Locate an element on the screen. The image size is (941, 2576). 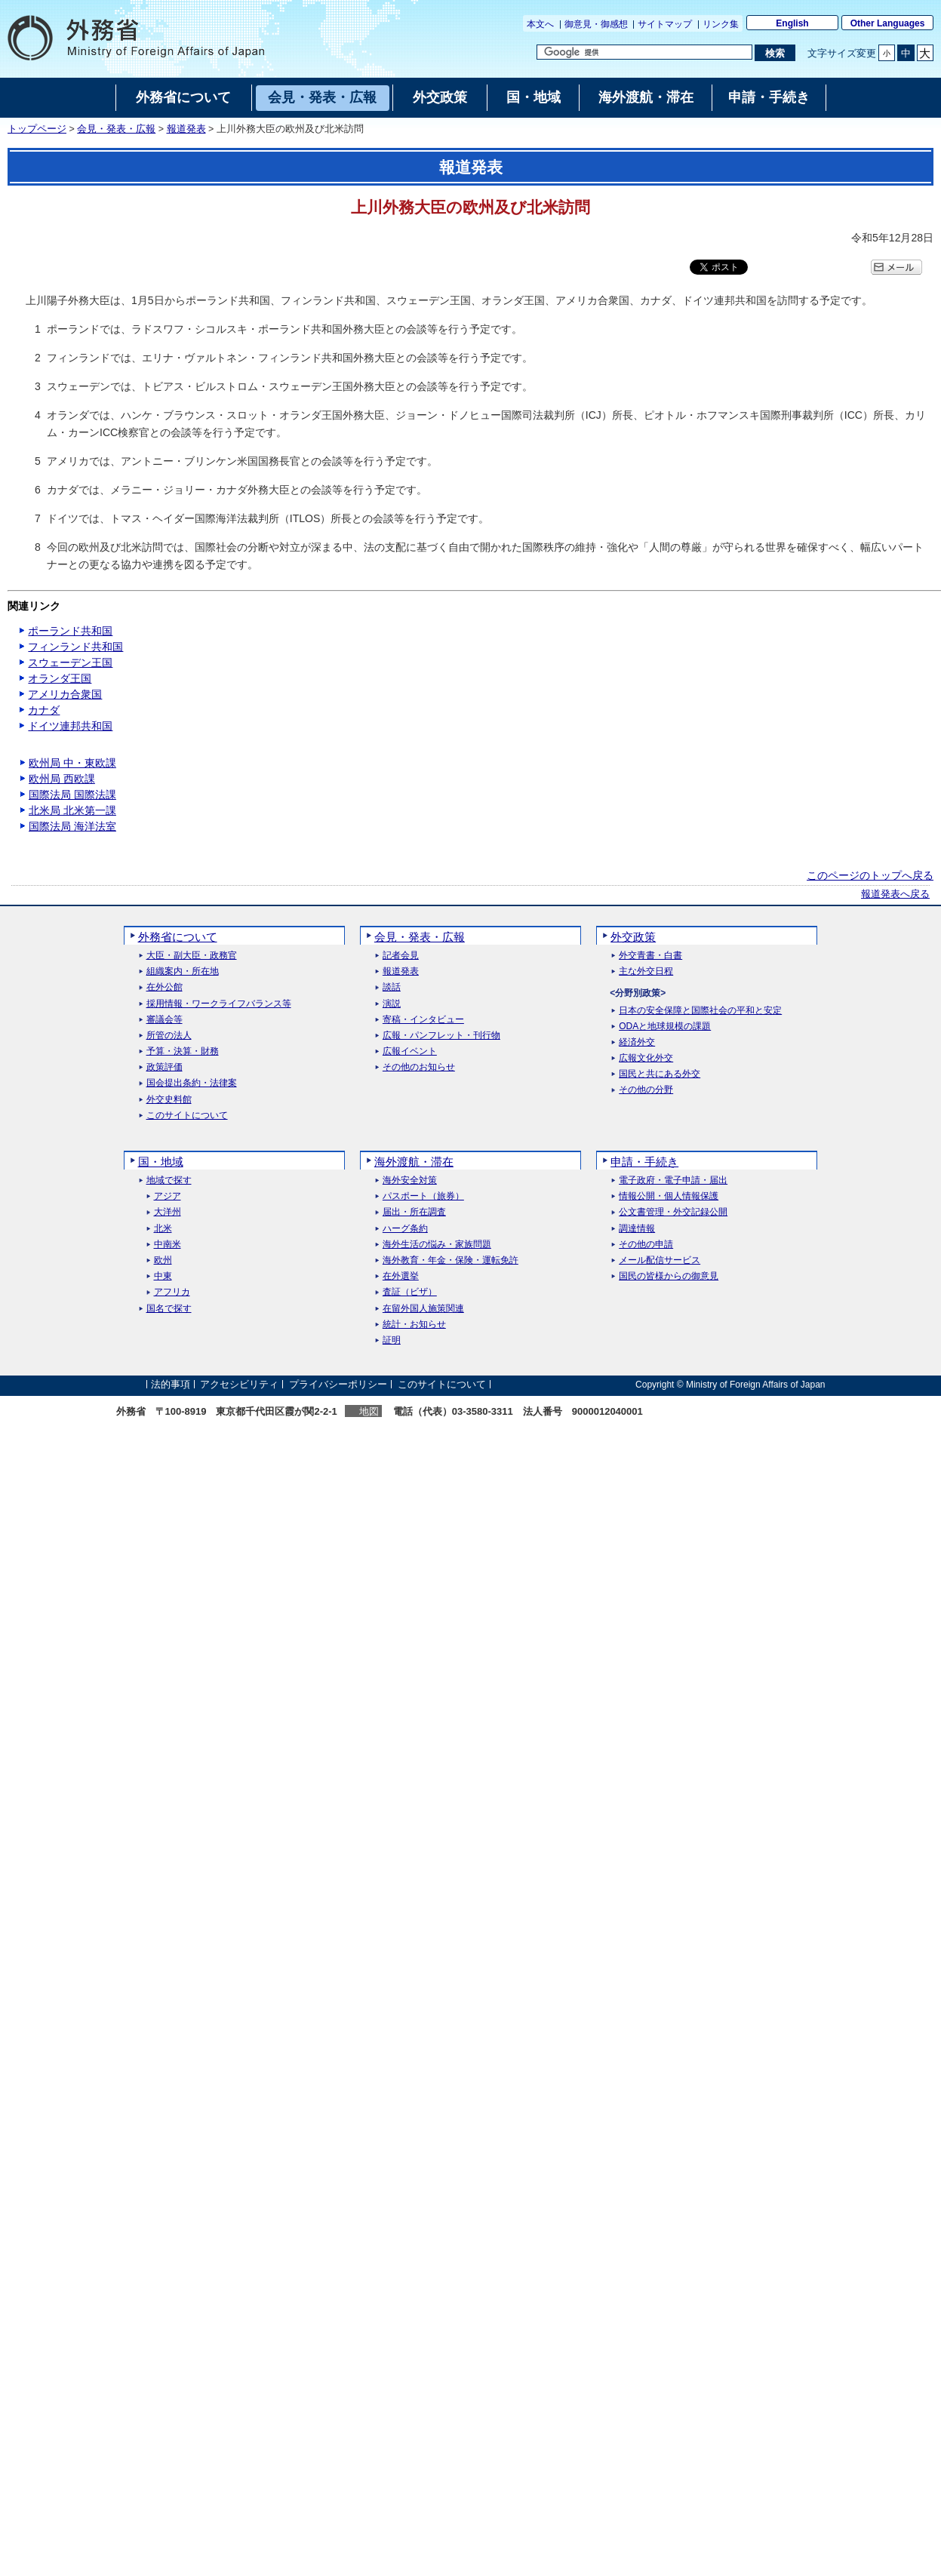
広報・パンフレット・刊行物 is located at coordinates (441, 1036).